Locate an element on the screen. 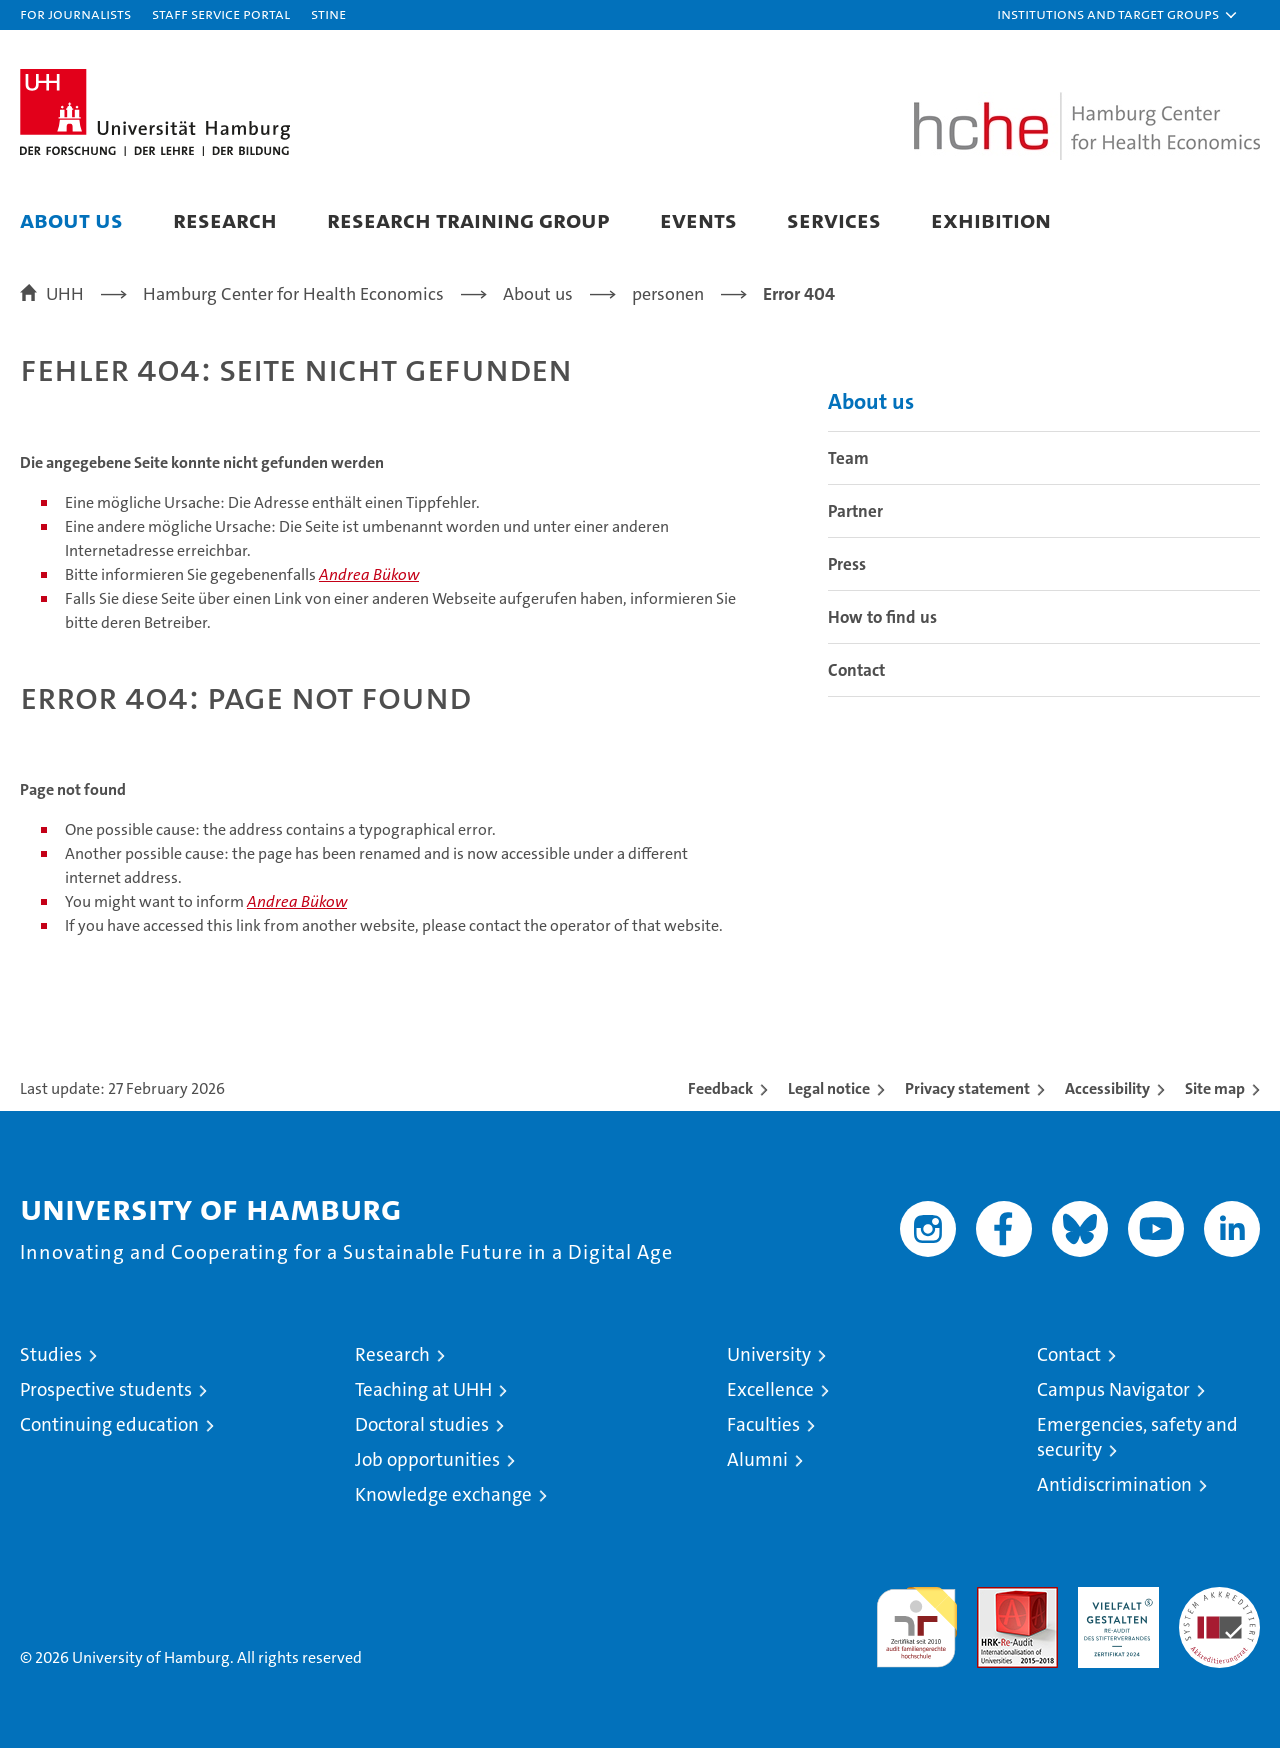 Image resolution: width=1280 pixels, height=1748 pixels. Doctoral studies is located at coordinates (422, 1424).